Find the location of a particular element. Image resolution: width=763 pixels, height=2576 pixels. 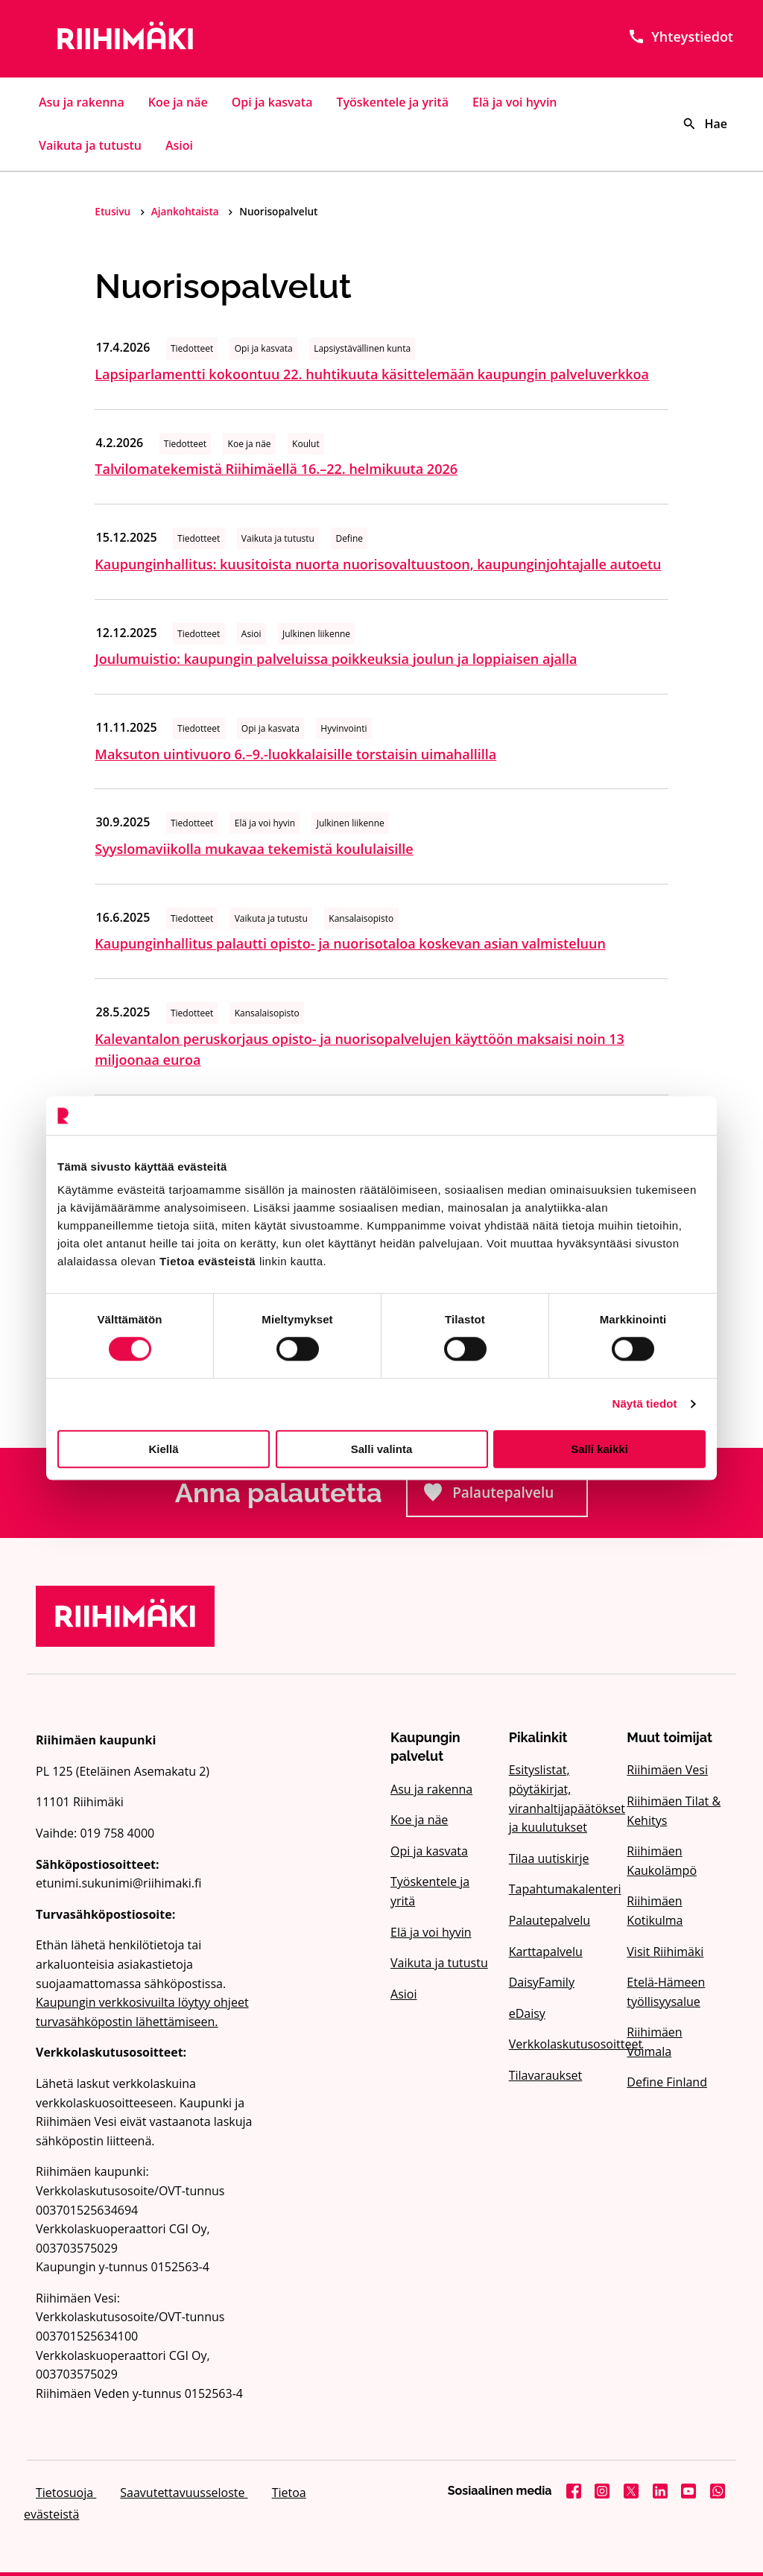

Elä ja voi hyvin is located at coordinates (514, 102).